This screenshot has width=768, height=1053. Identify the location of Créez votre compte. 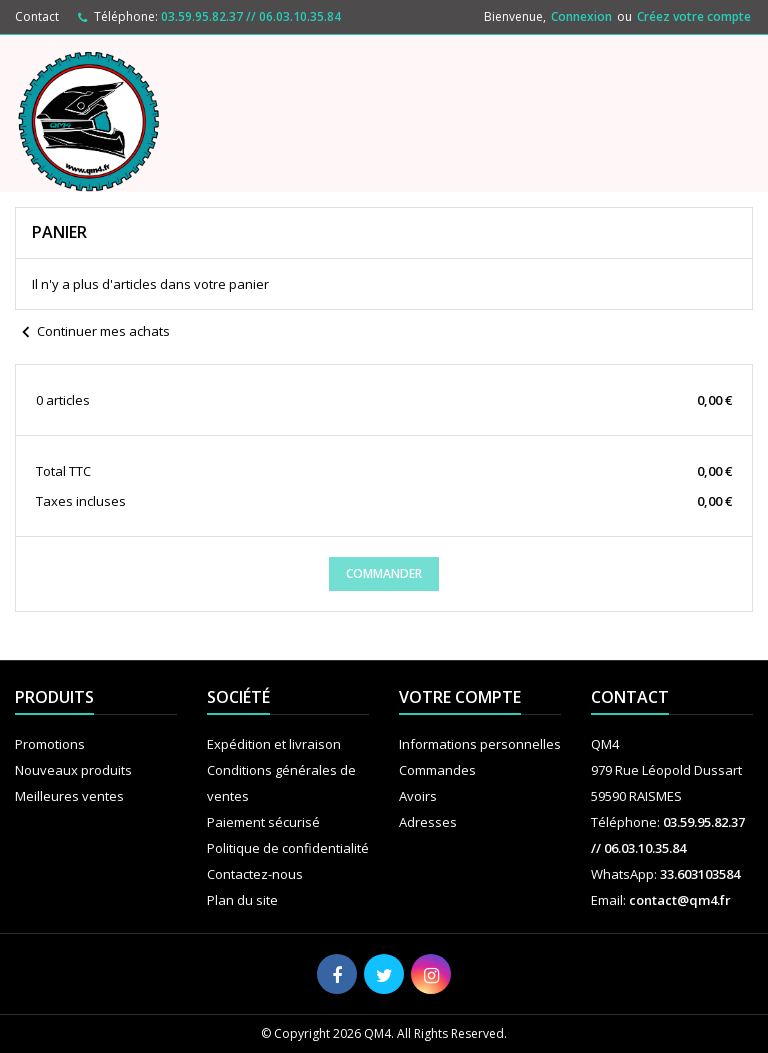
(694, 16).